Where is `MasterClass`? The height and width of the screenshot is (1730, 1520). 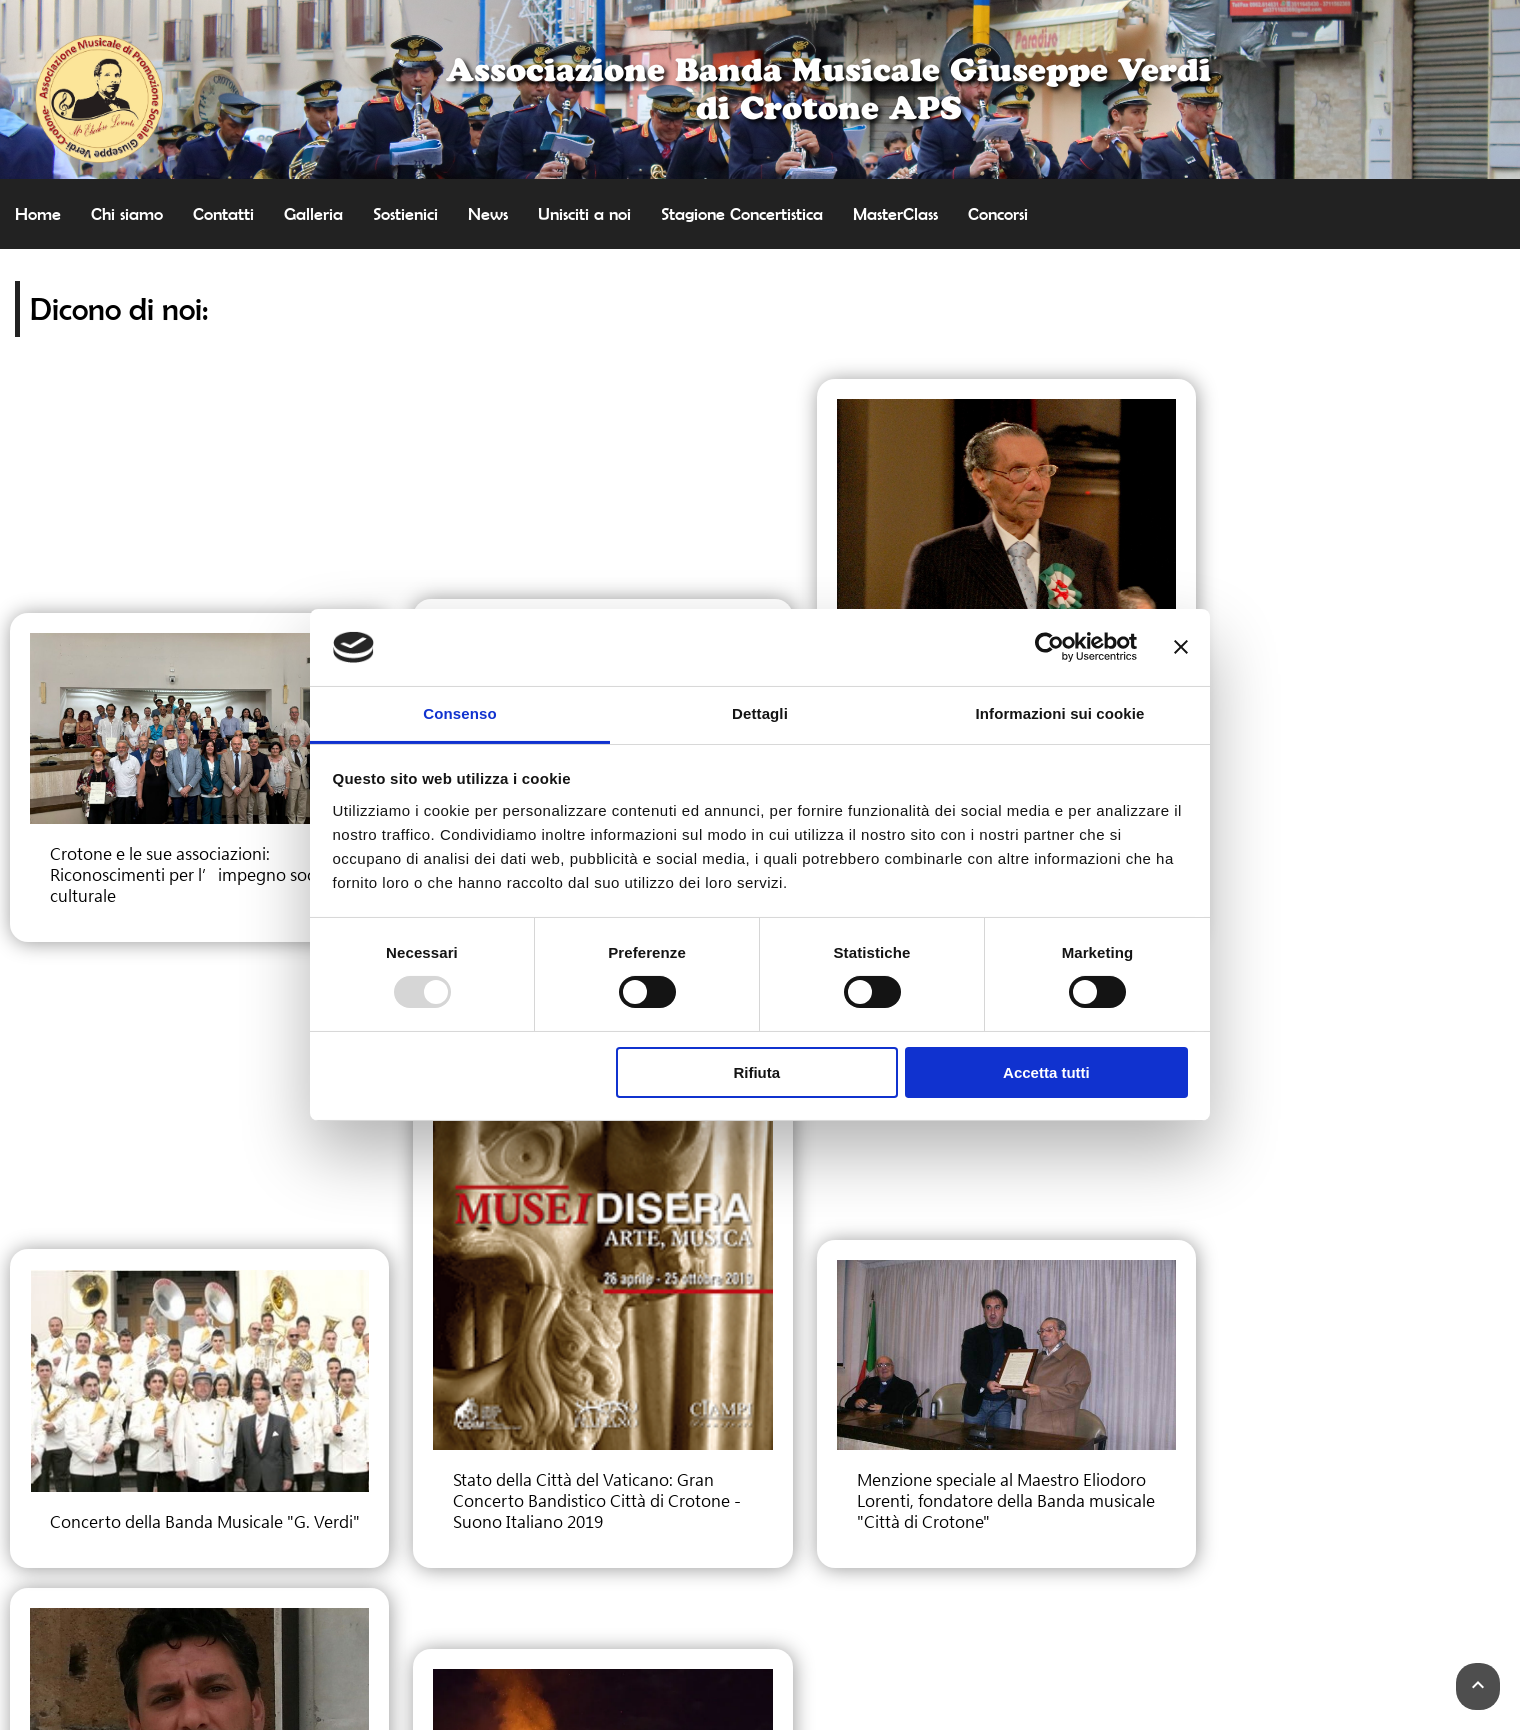 MasterClass is located at coordinates (895, 214).